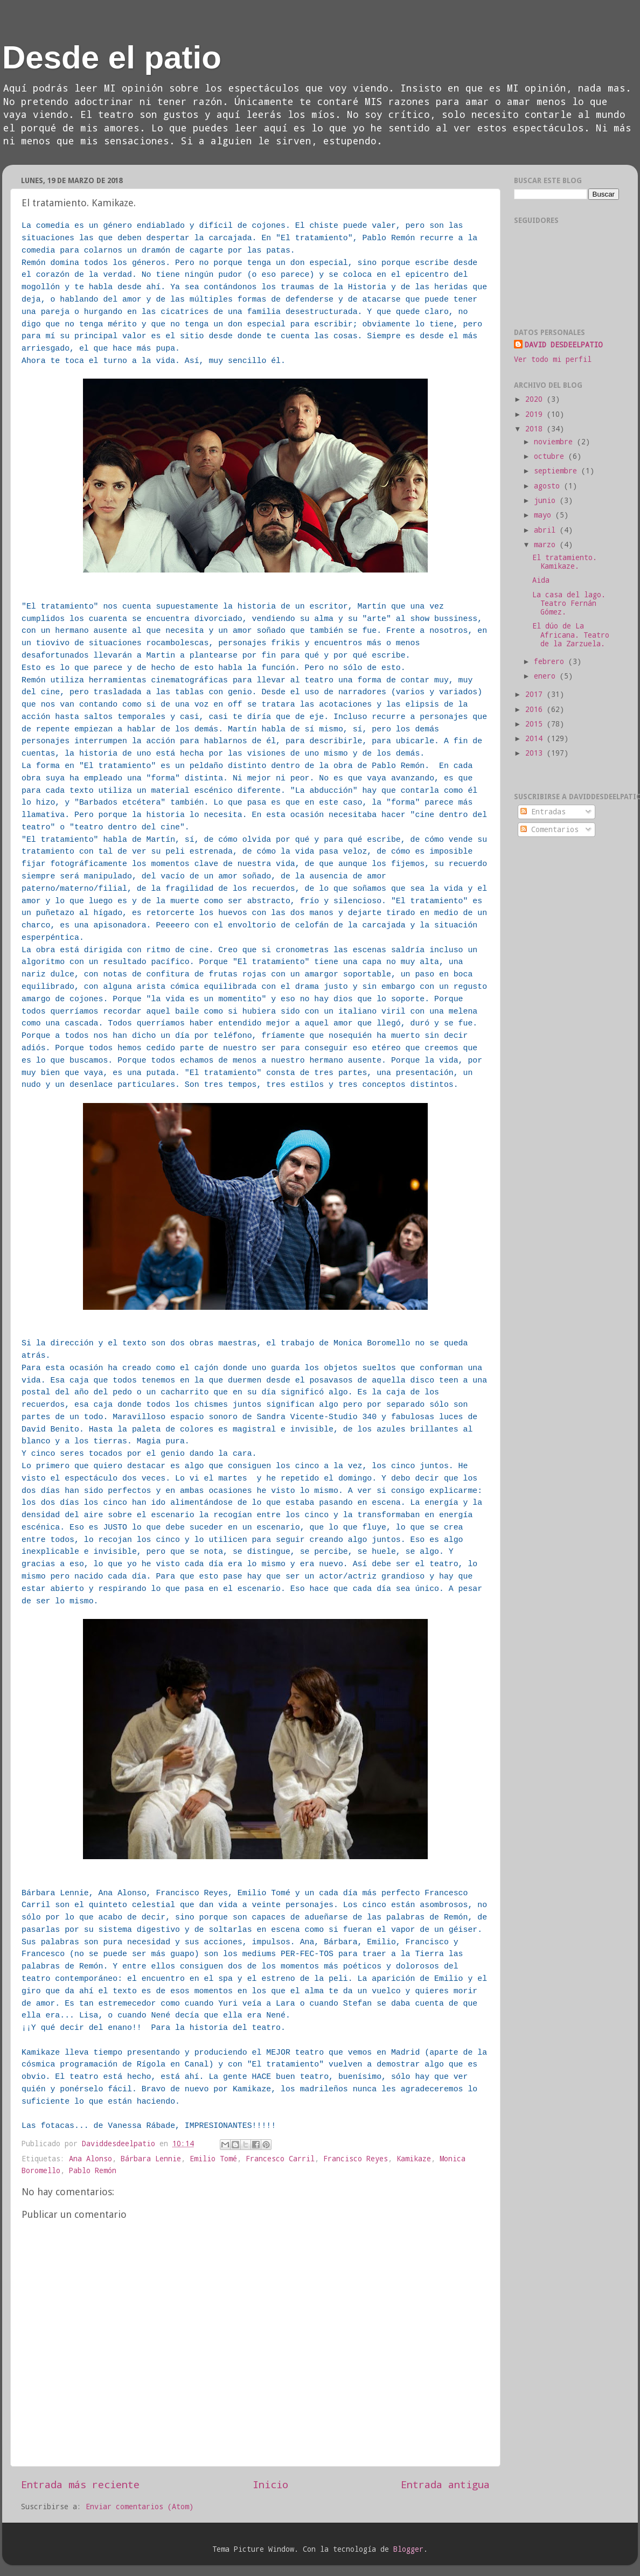  What do you see at coordinates (551, 456) in the screenshot?
I see `octubre` at bounding box center [551, 456].